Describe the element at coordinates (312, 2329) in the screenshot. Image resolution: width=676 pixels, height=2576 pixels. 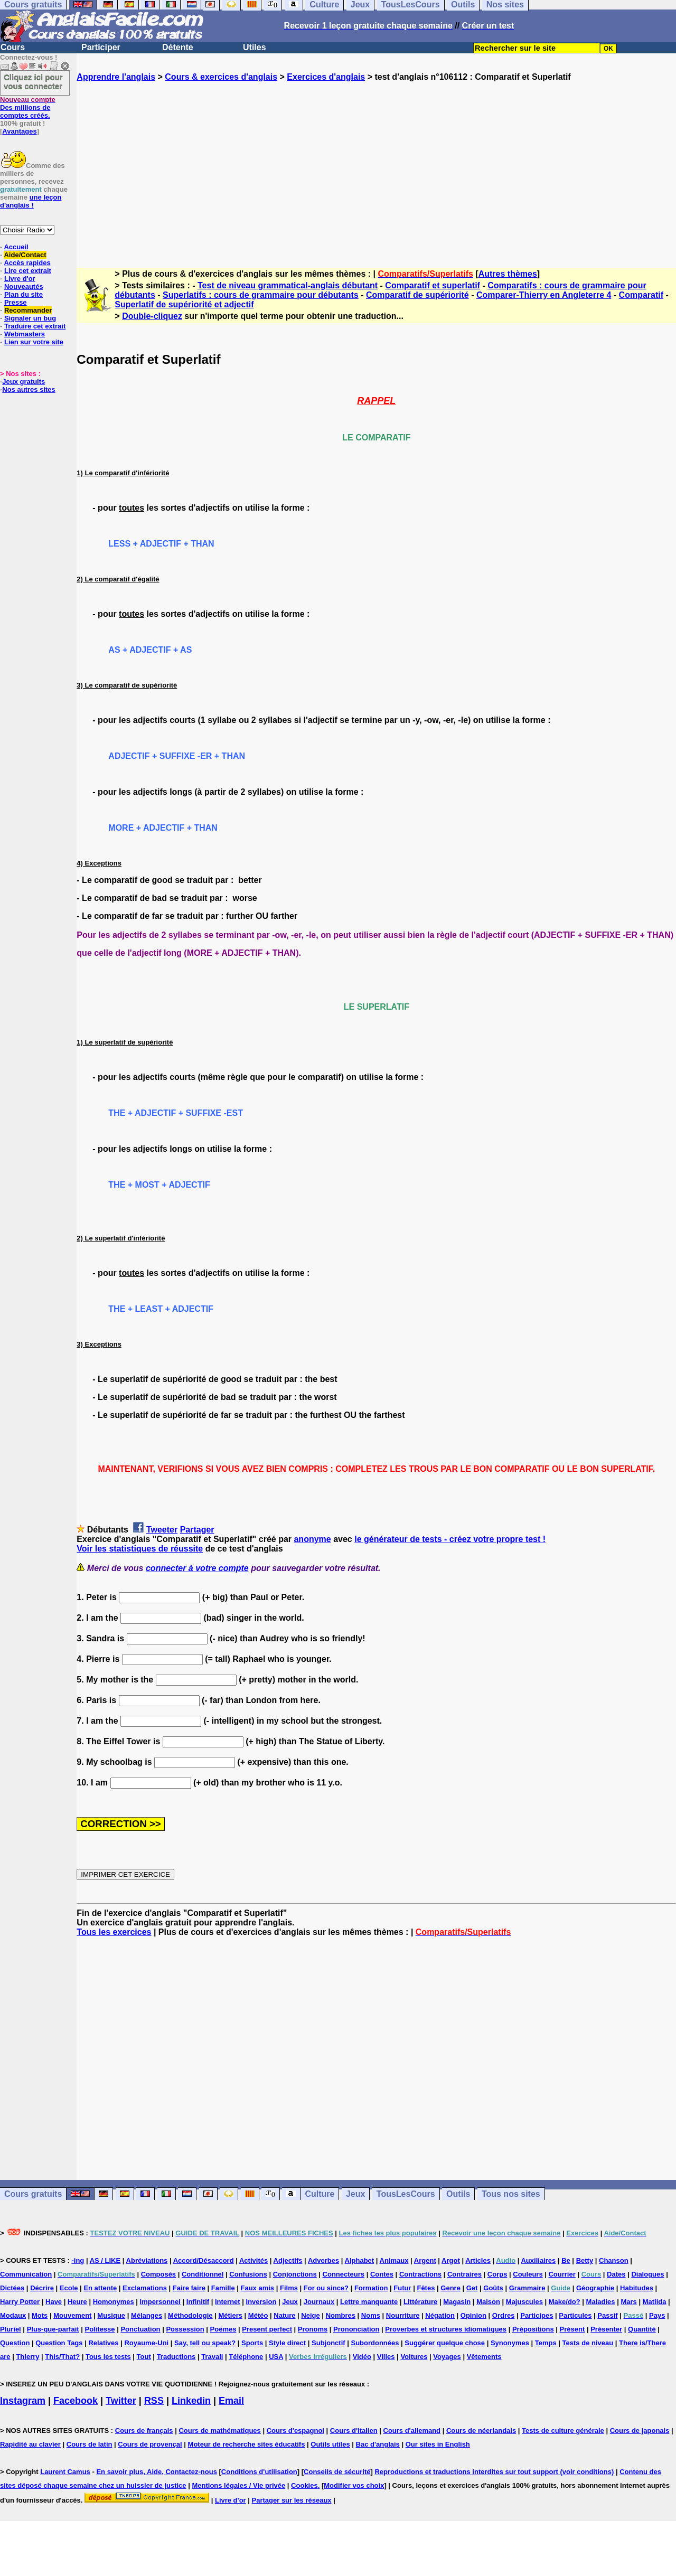
I see `Pronoms` at that location.